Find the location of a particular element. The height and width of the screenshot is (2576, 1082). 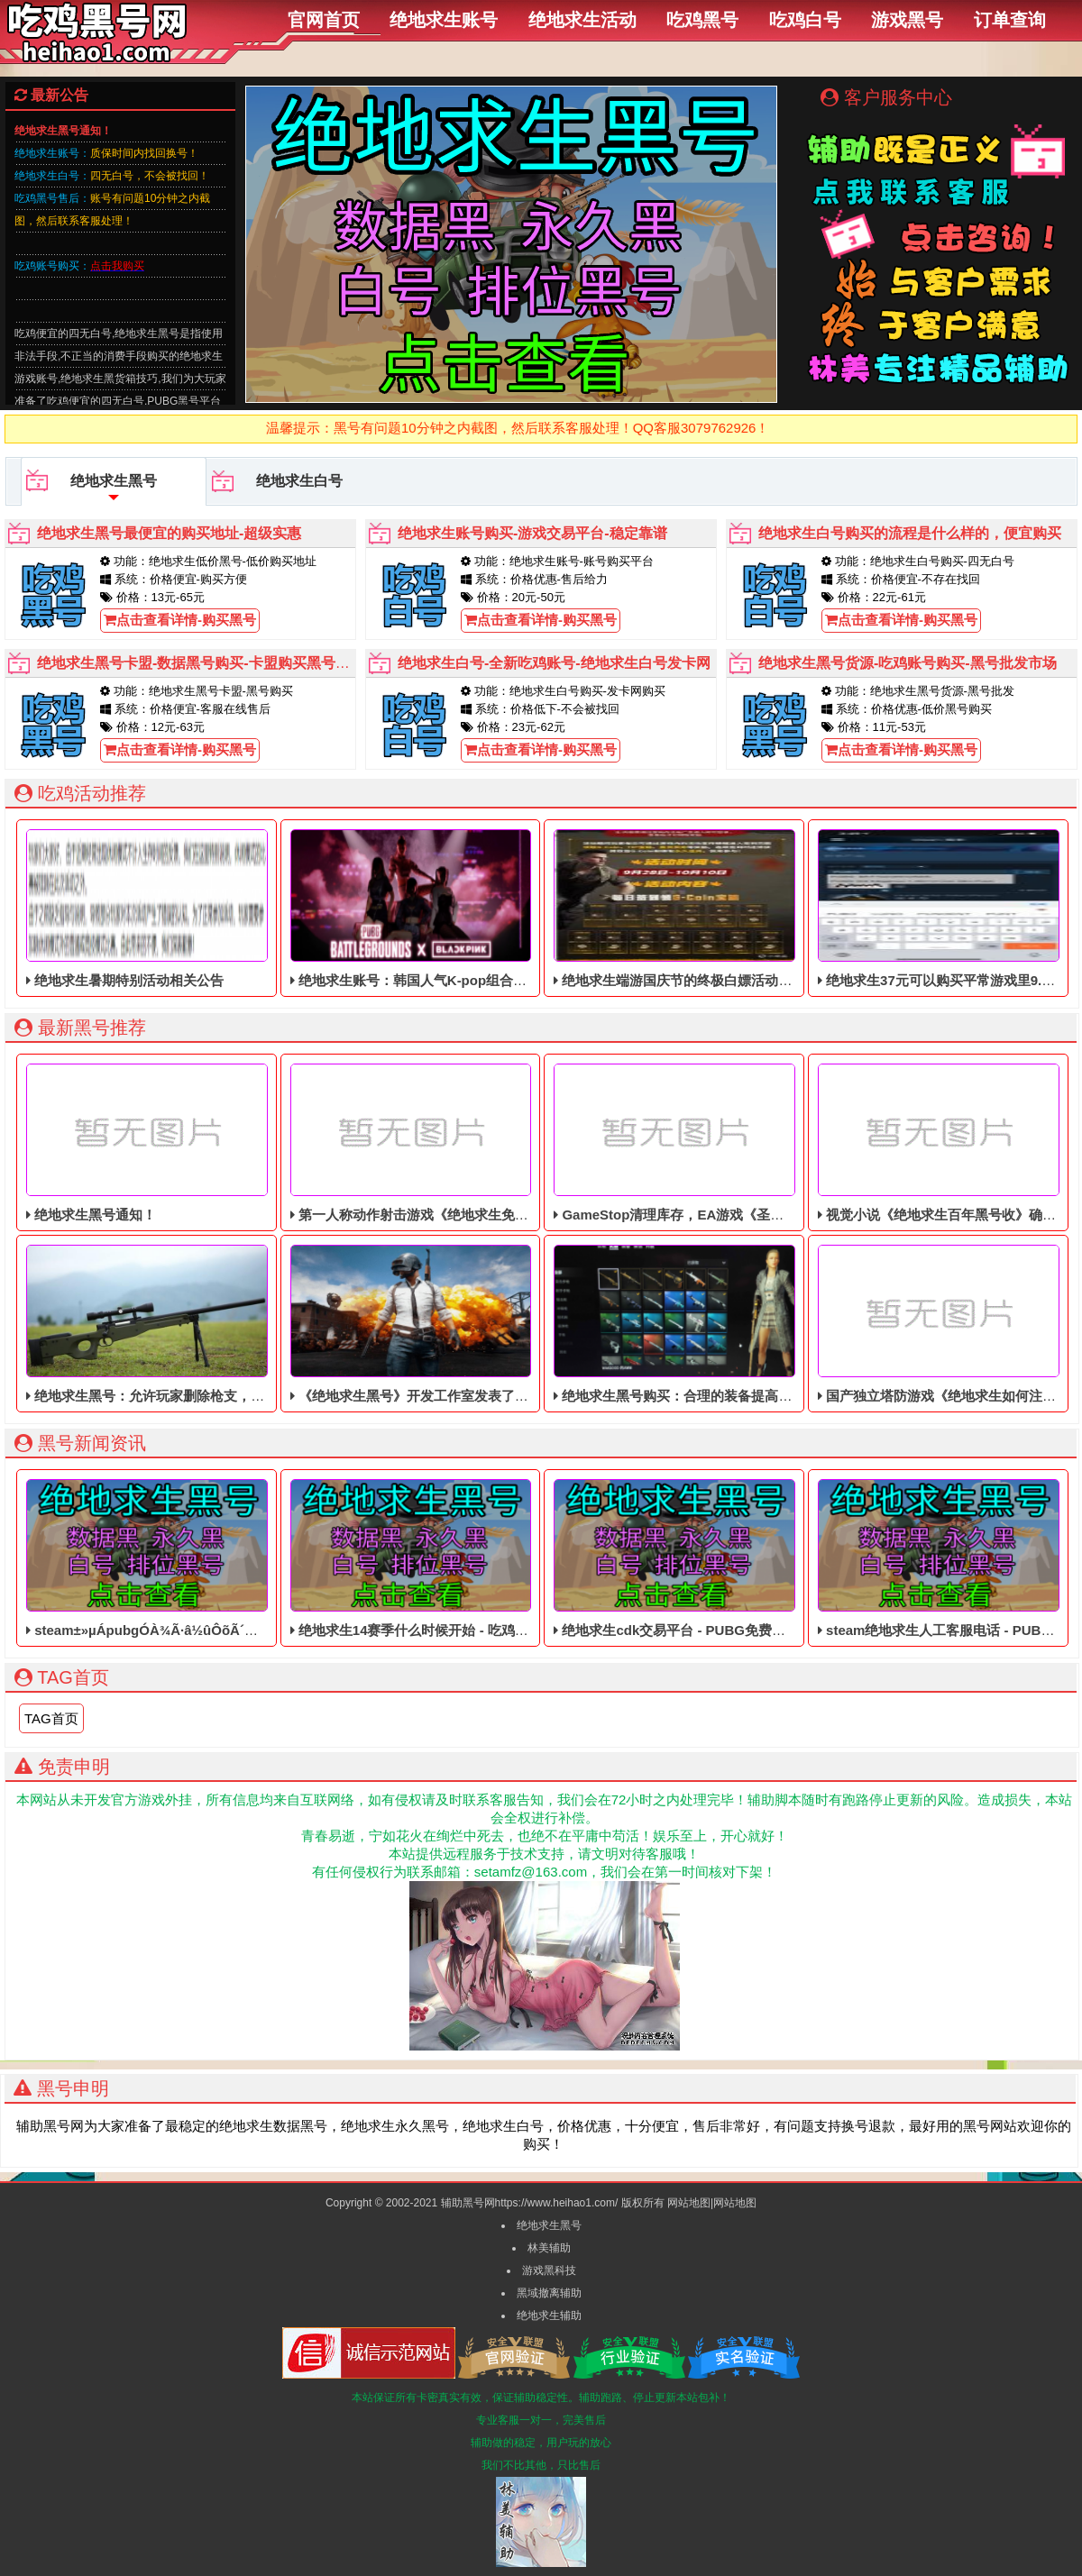

绝地求生账号 is located at coordinates (444, 20).